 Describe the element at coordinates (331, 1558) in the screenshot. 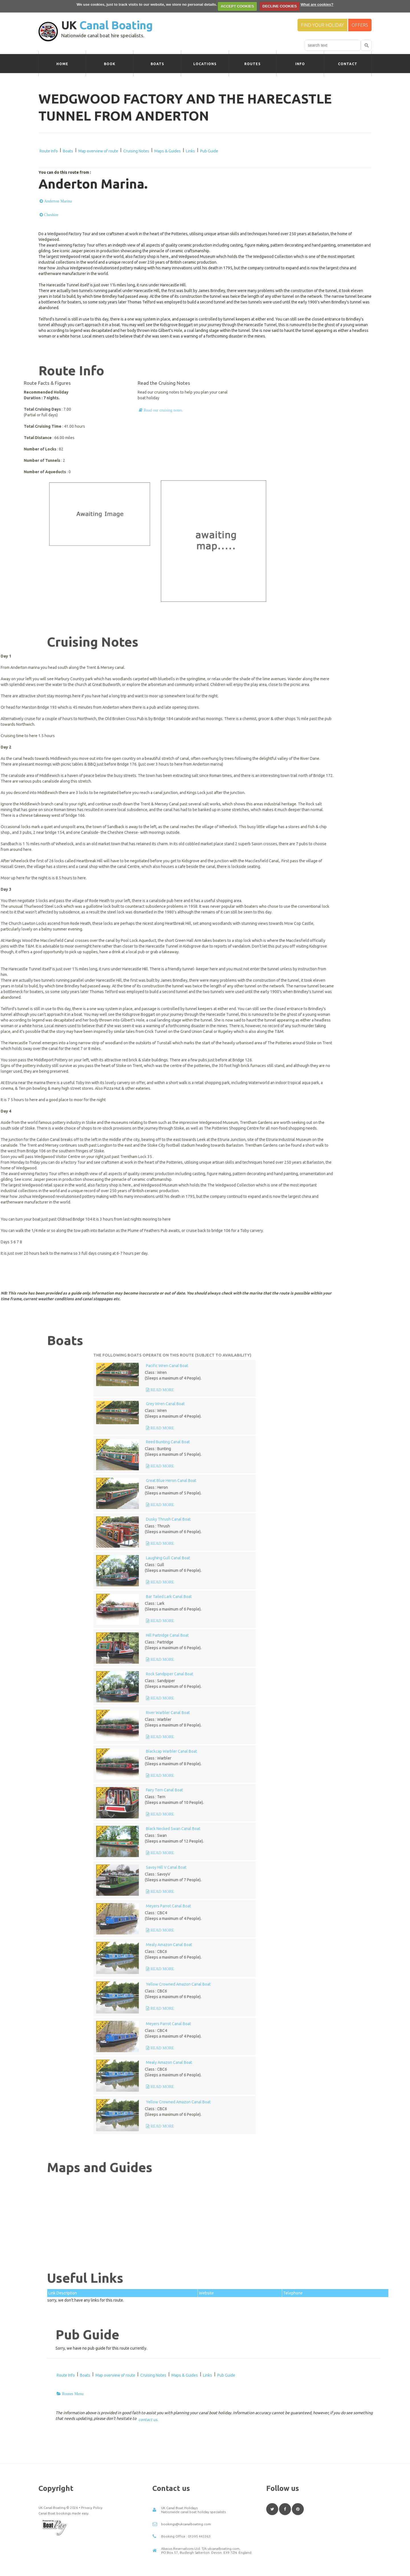

I see `Laughing Gull Canal Boat` at that location.